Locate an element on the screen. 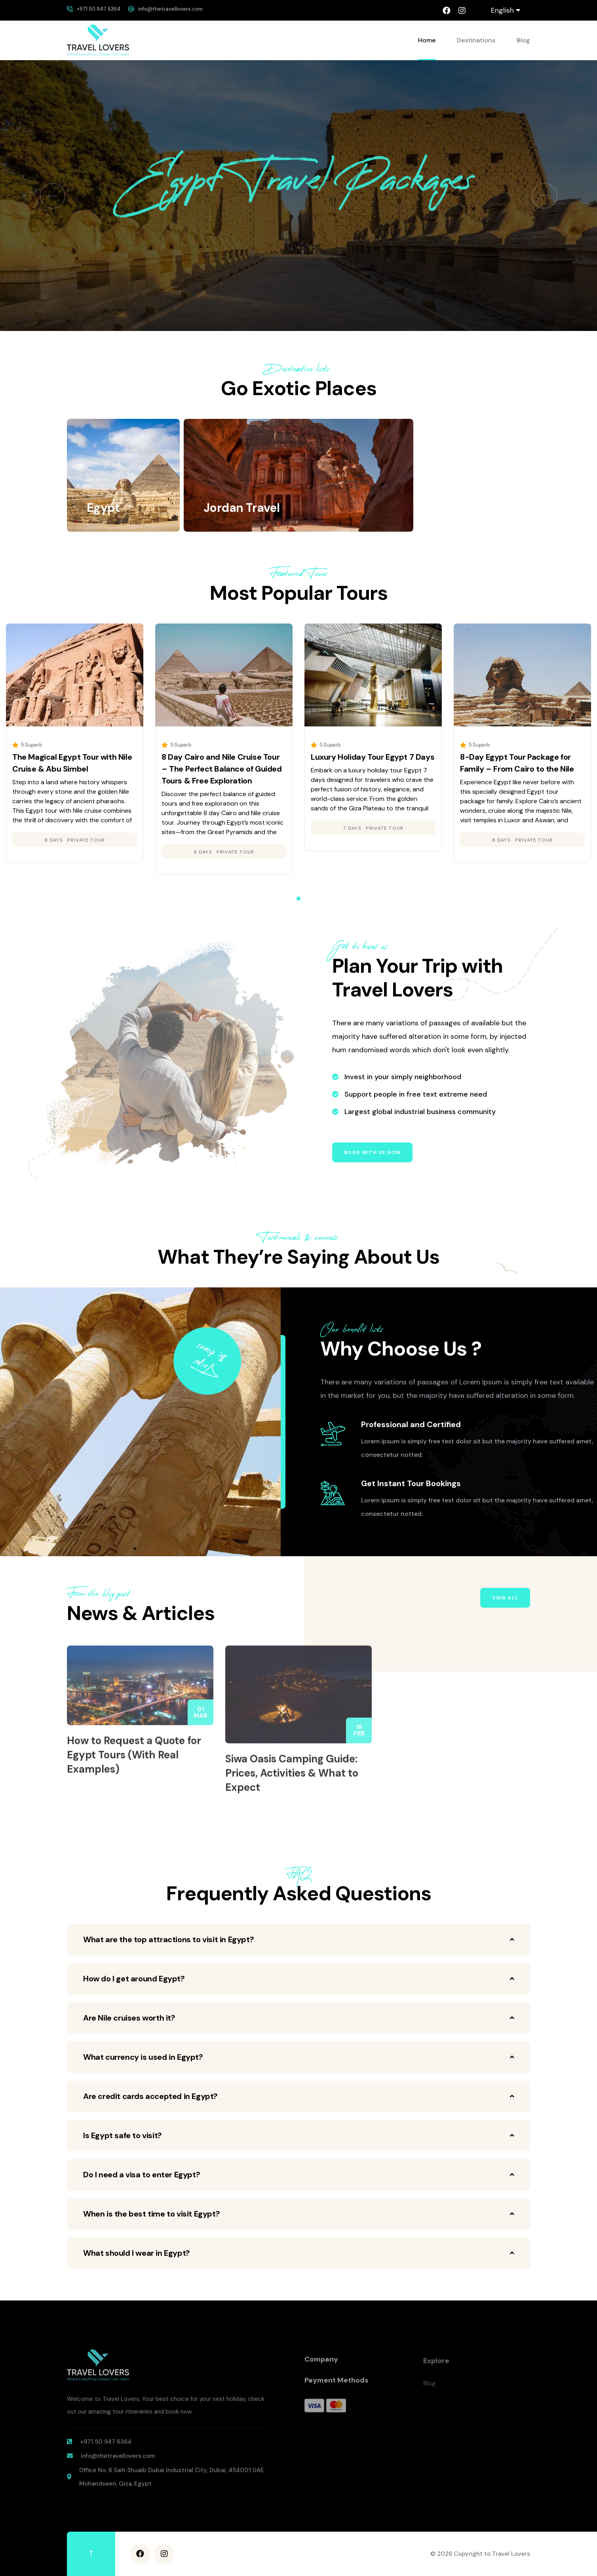  Book with us now is located at coordinates (372, 1152).